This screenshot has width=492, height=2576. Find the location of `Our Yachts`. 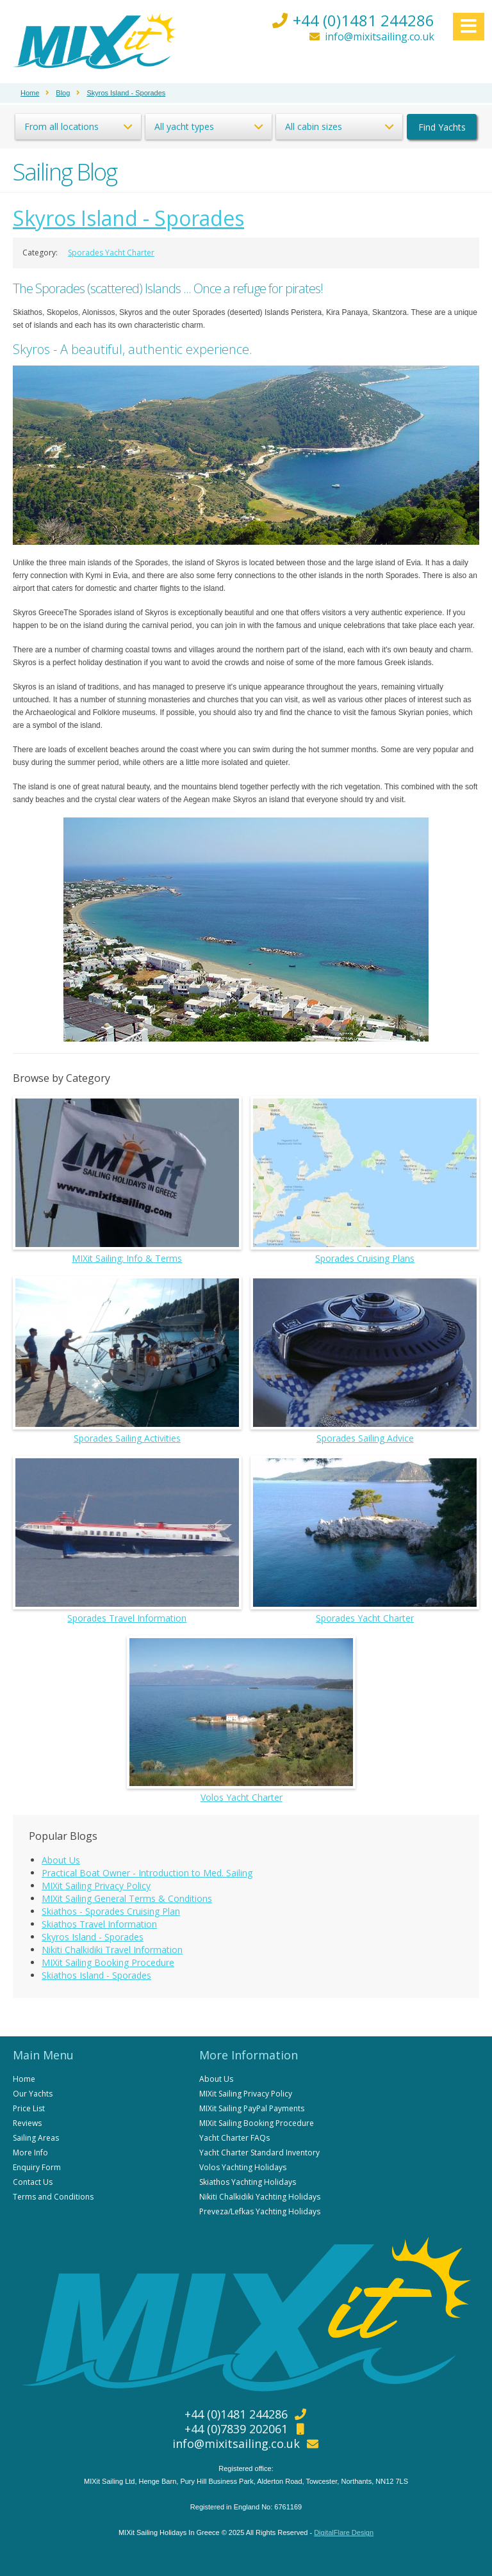

Our Yachts is located at coordinates (33, 2093).